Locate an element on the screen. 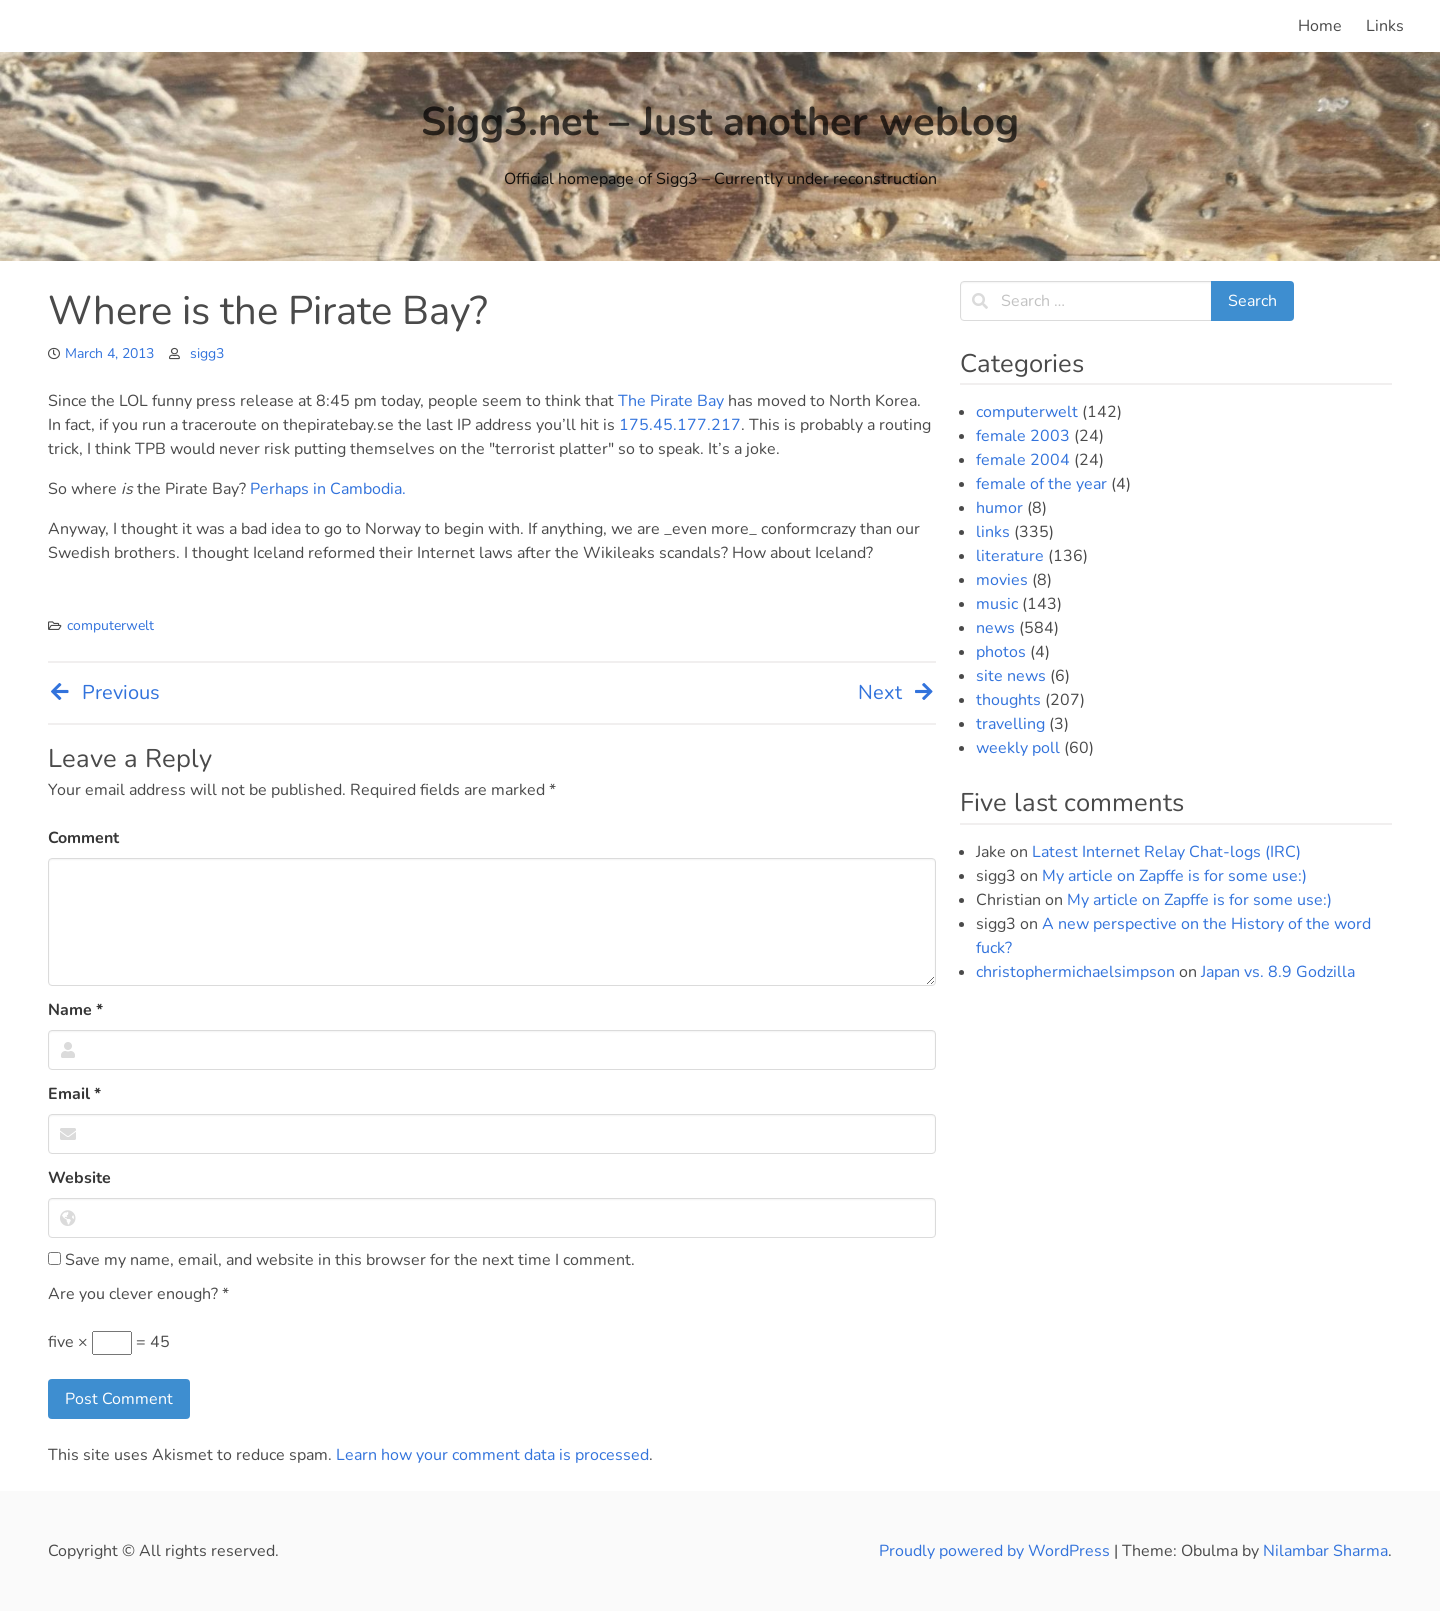  Proudly powered by WordPress is located at coordinates (996, 1551).